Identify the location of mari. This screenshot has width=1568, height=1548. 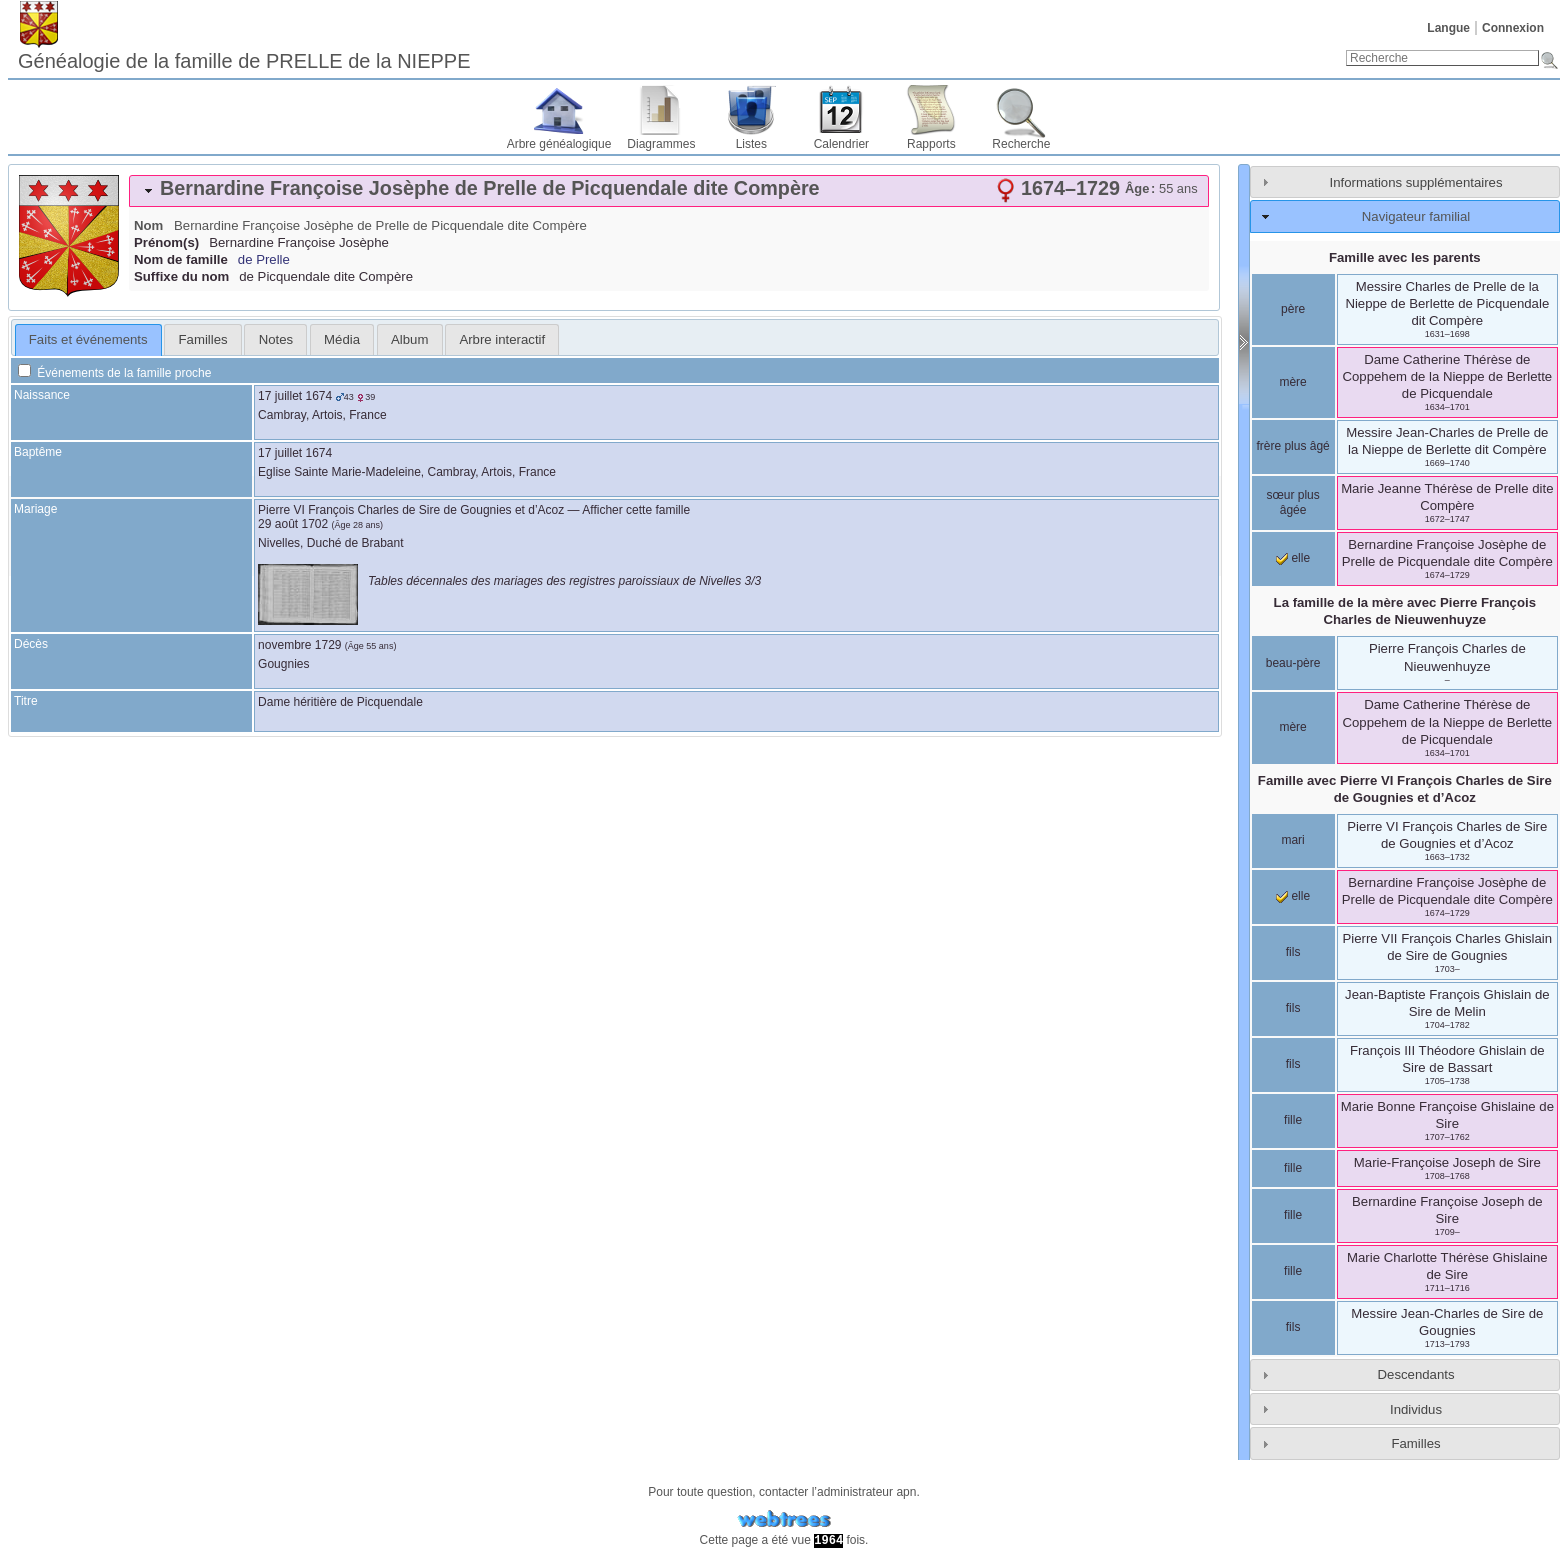
(1292, 840).